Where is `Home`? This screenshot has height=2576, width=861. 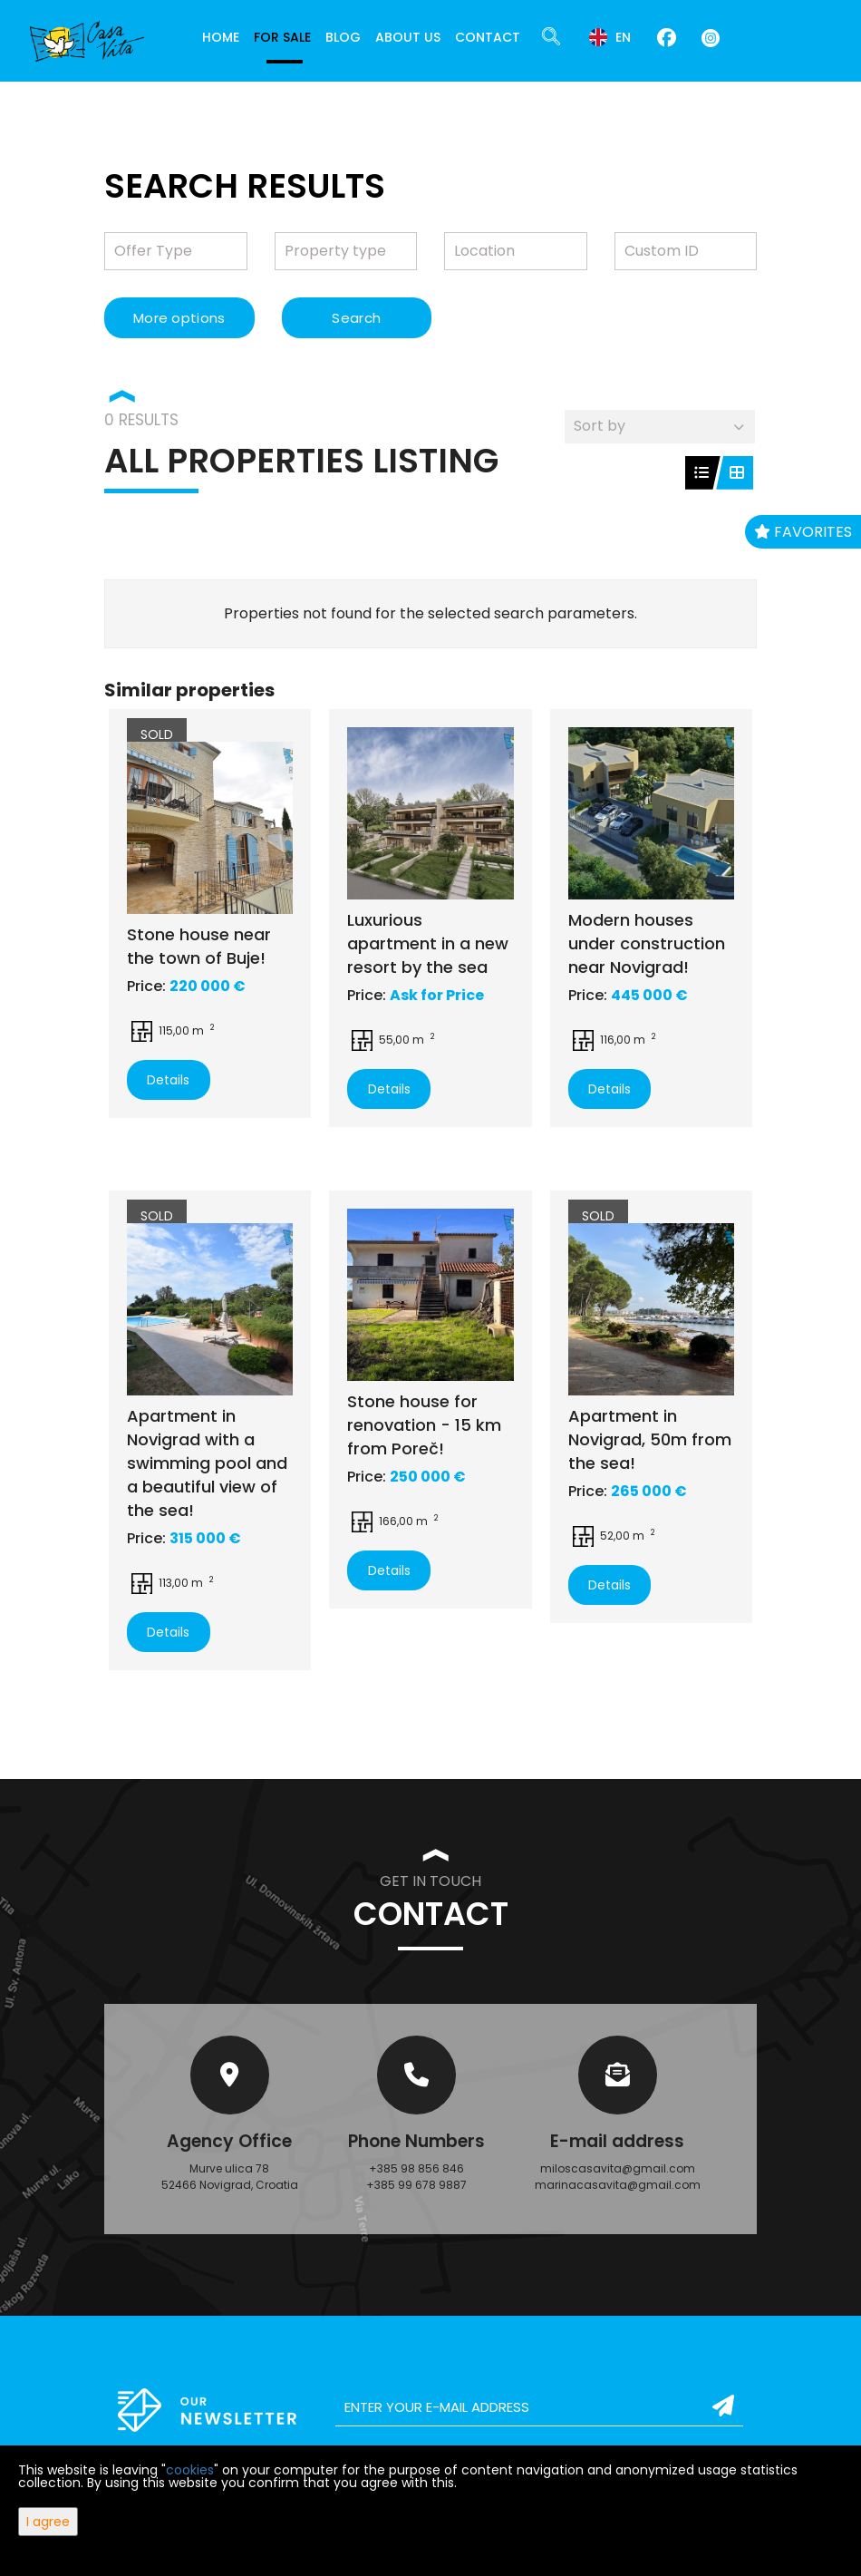 Home is located at coordinates (220, 37).